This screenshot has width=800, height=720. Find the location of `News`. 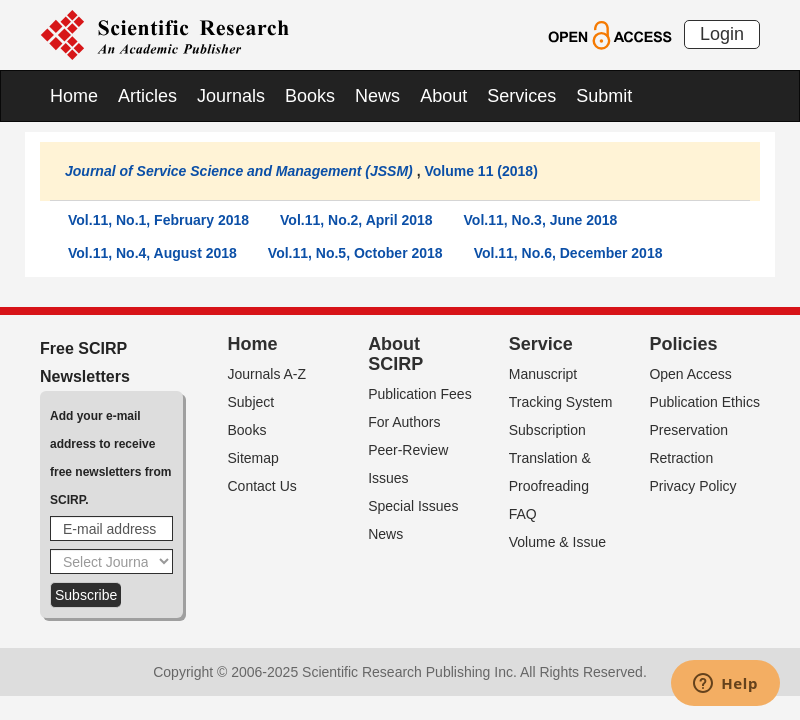

News is located at coordinates (377, 96).